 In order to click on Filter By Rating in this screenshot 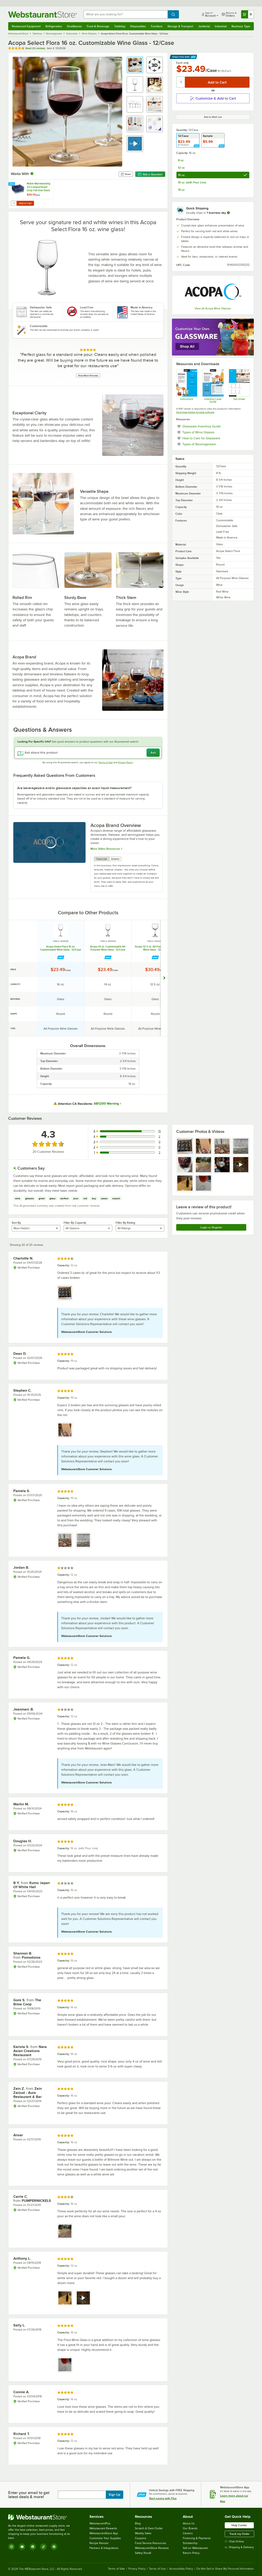, I will do `click(125, 1222)`.